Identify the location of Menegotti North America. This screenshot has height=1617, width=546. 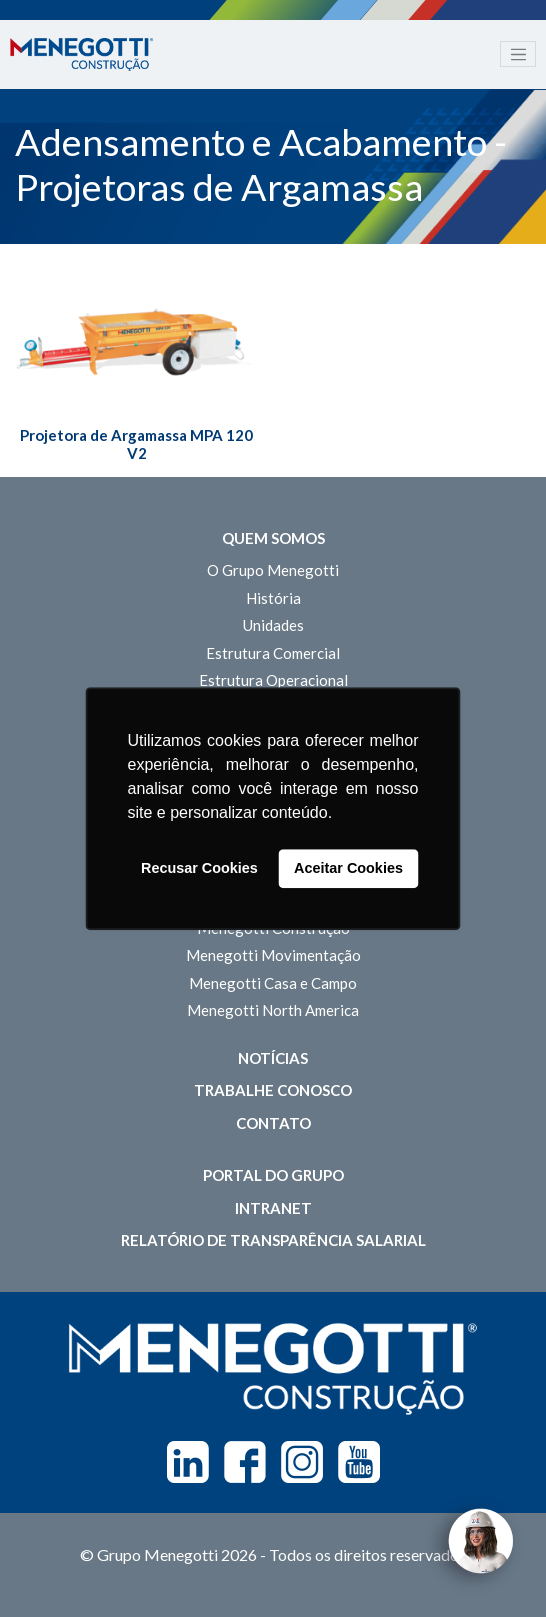
(273, 1010).